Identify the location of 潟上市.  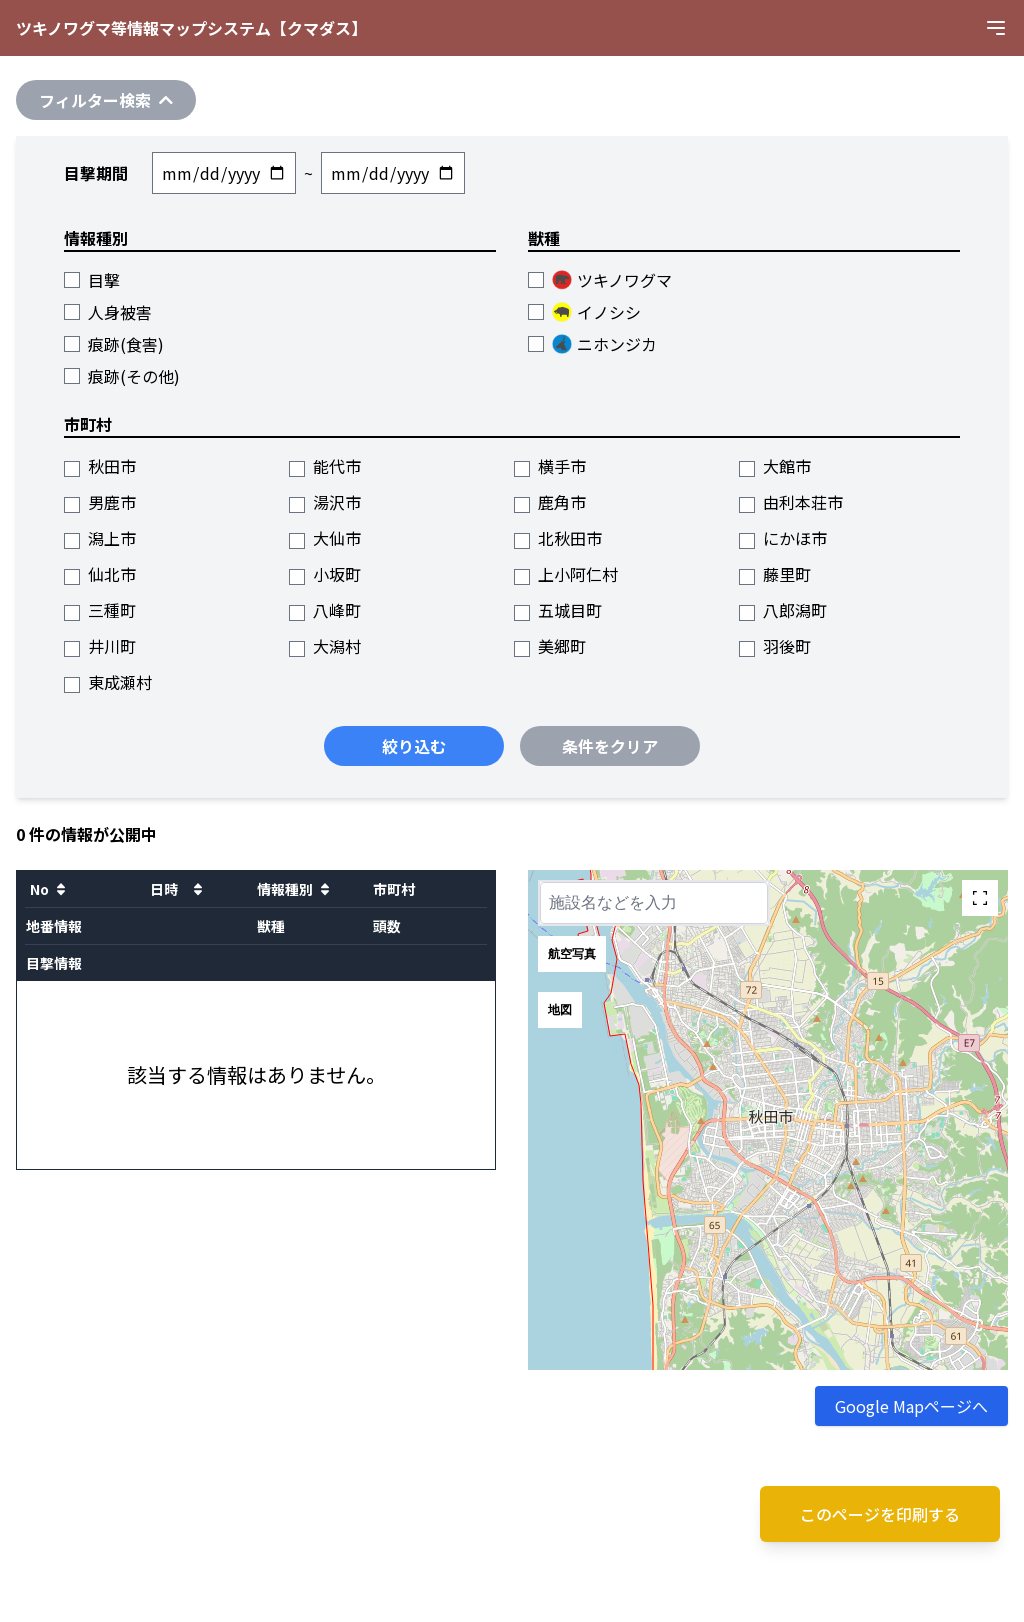
(100, 538).